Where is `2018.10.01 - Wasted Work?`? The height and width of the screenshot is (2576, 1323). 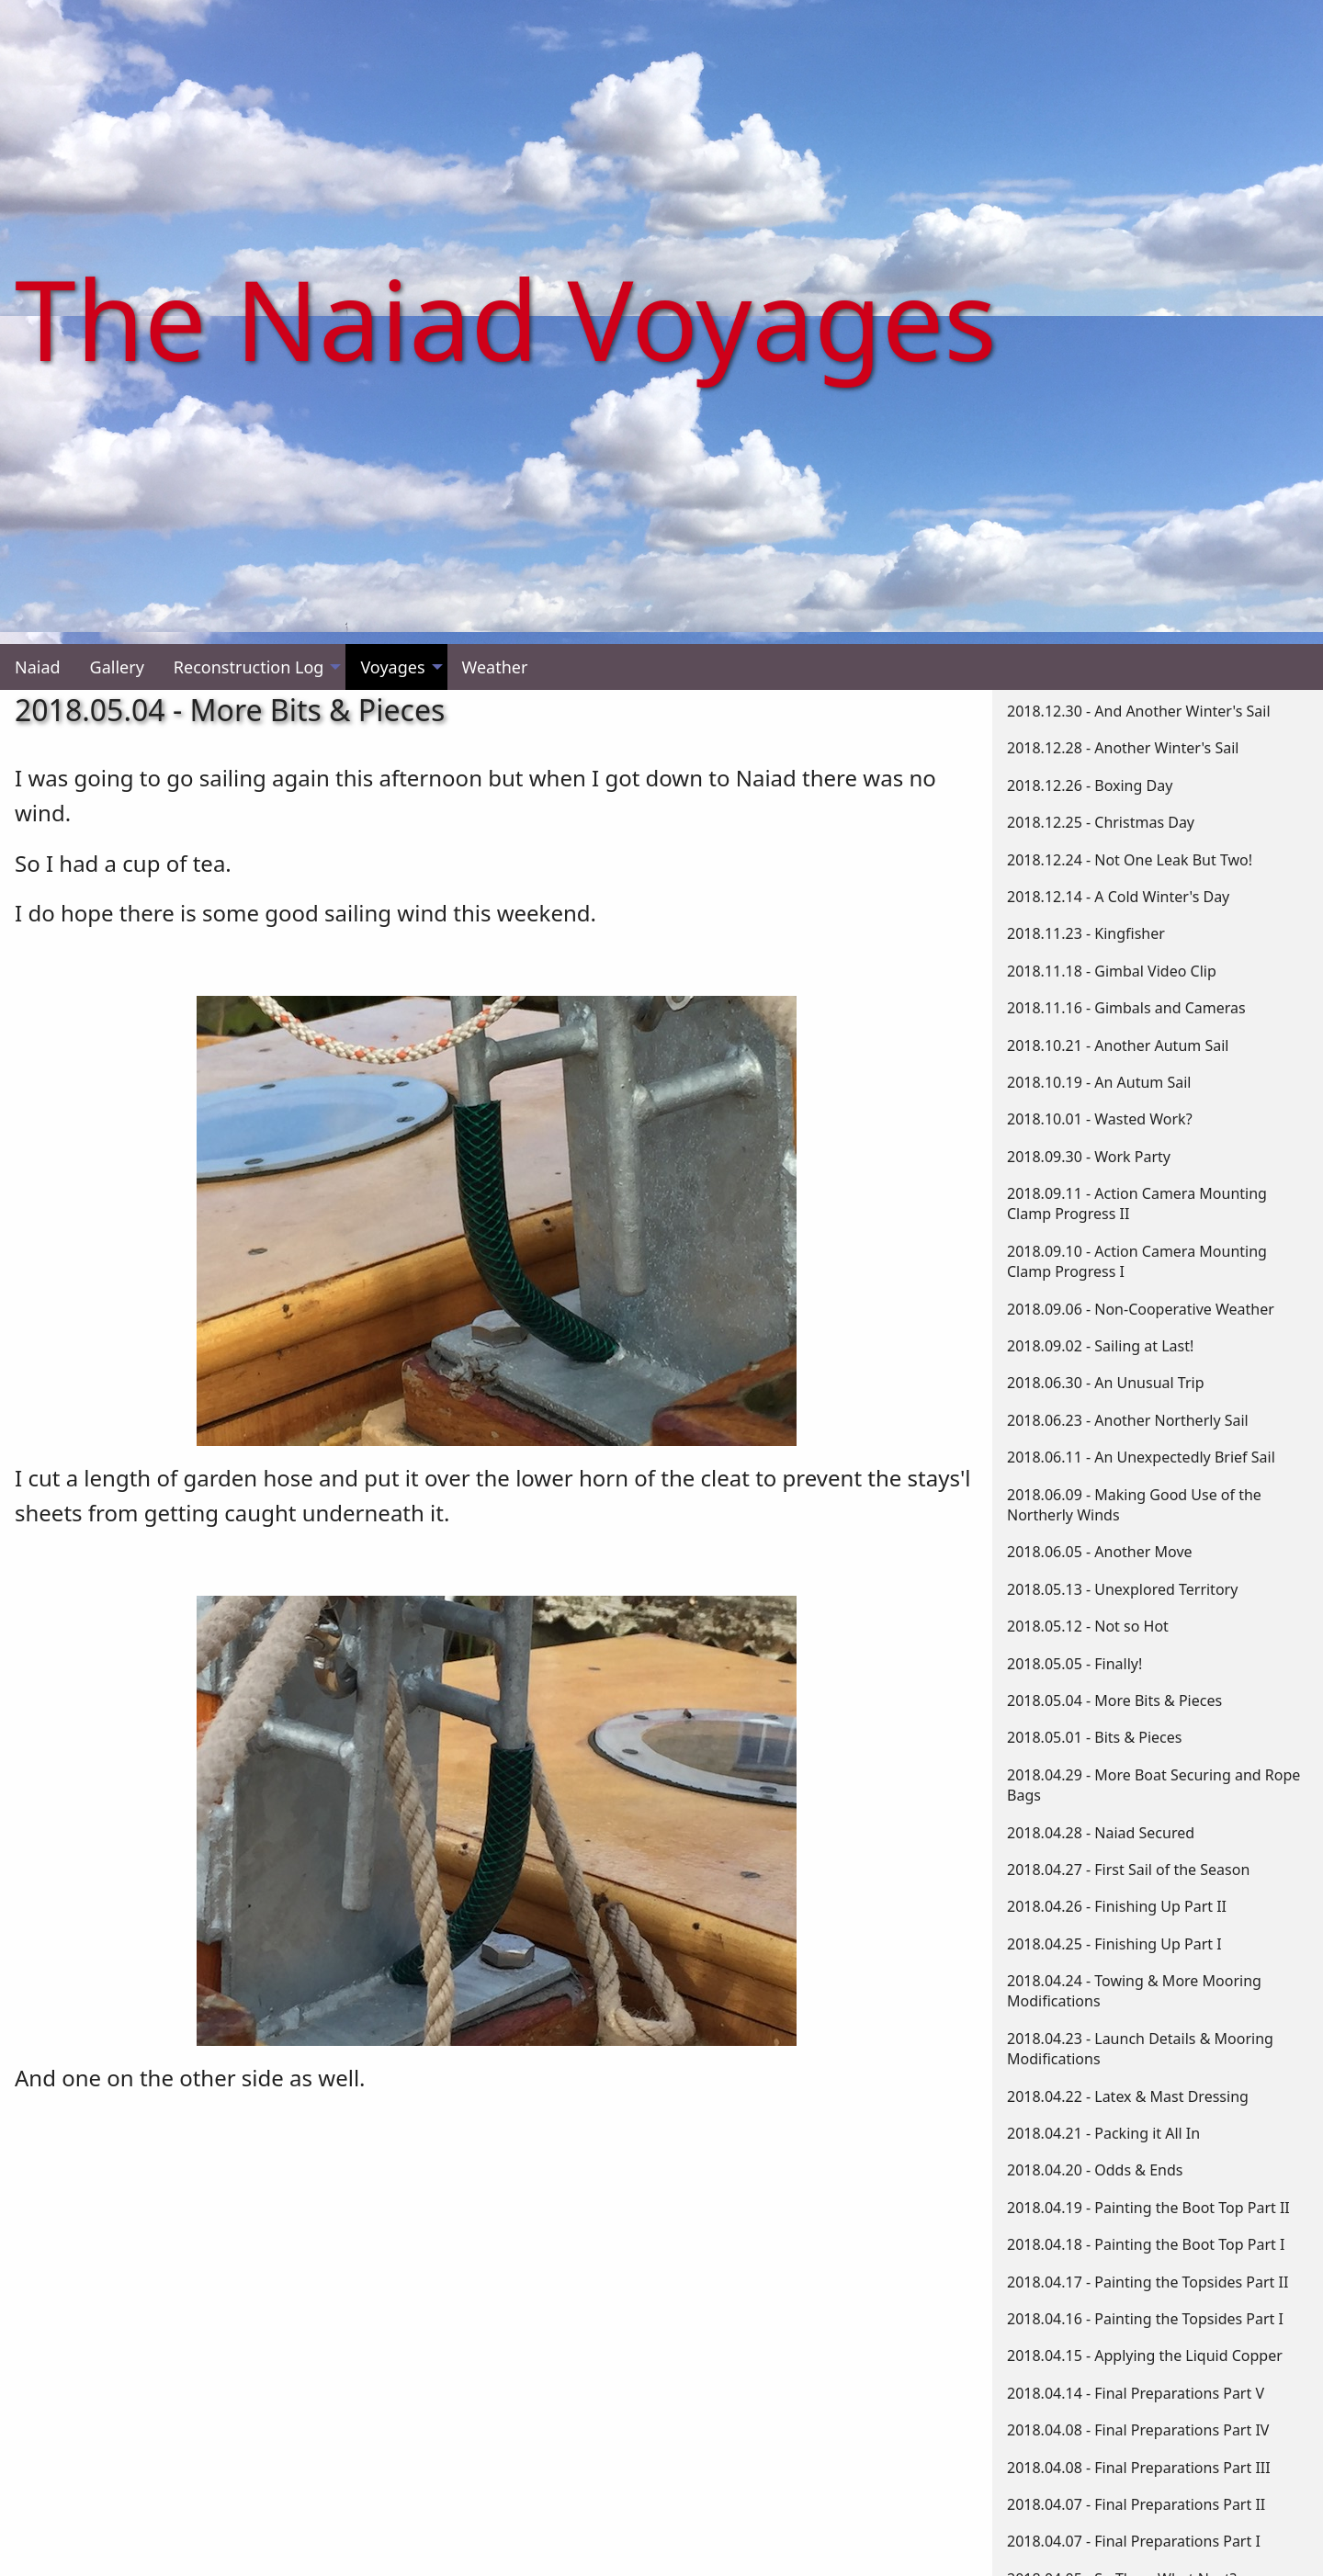
2018.10.01 - Wasted Work? is located at coordinates (1100, 1119).